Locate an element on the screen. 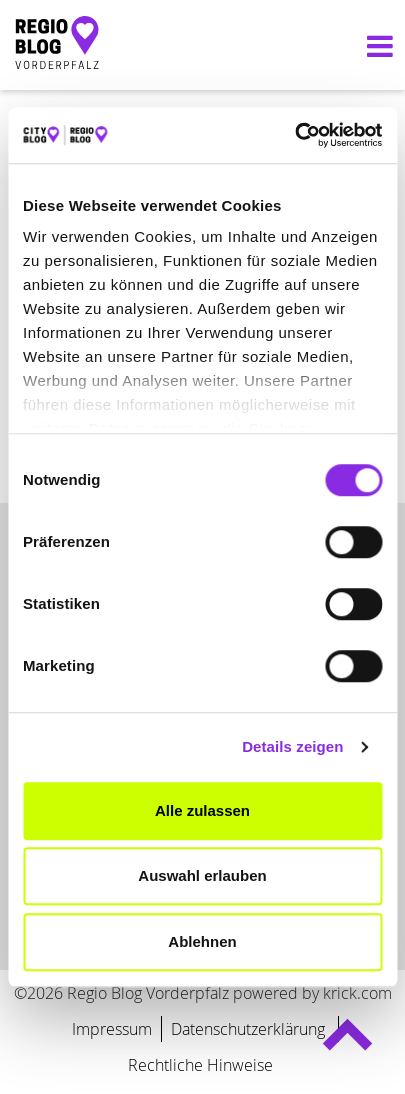  Back to top is located at coordinates (346, 1043).